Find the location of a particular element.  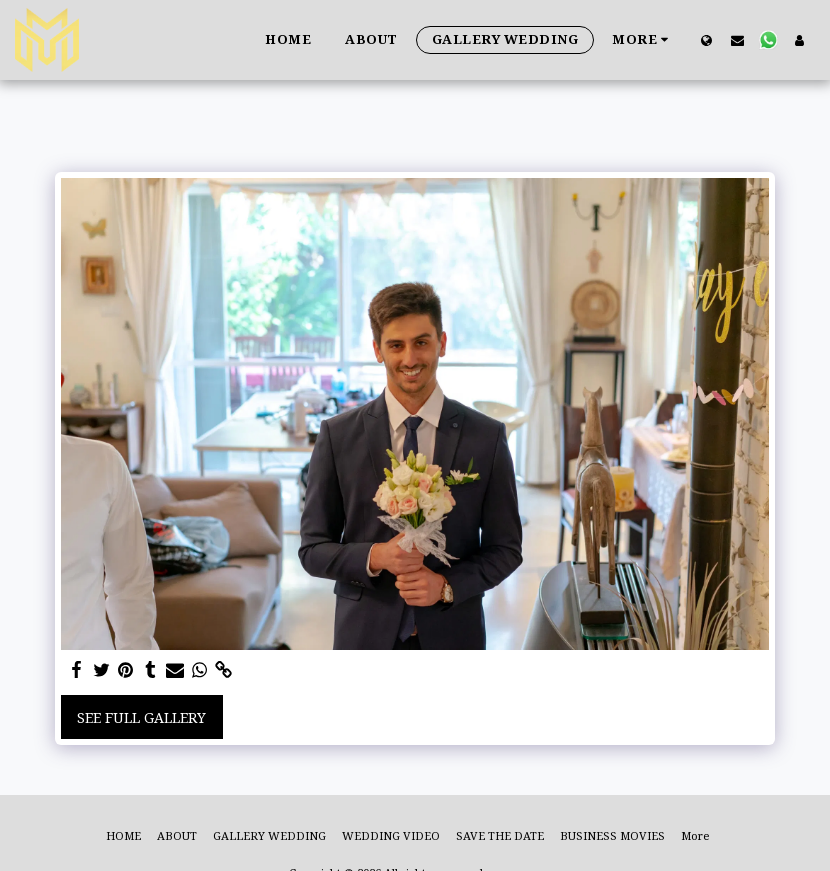

[button] is located at coordinates (737, 40).